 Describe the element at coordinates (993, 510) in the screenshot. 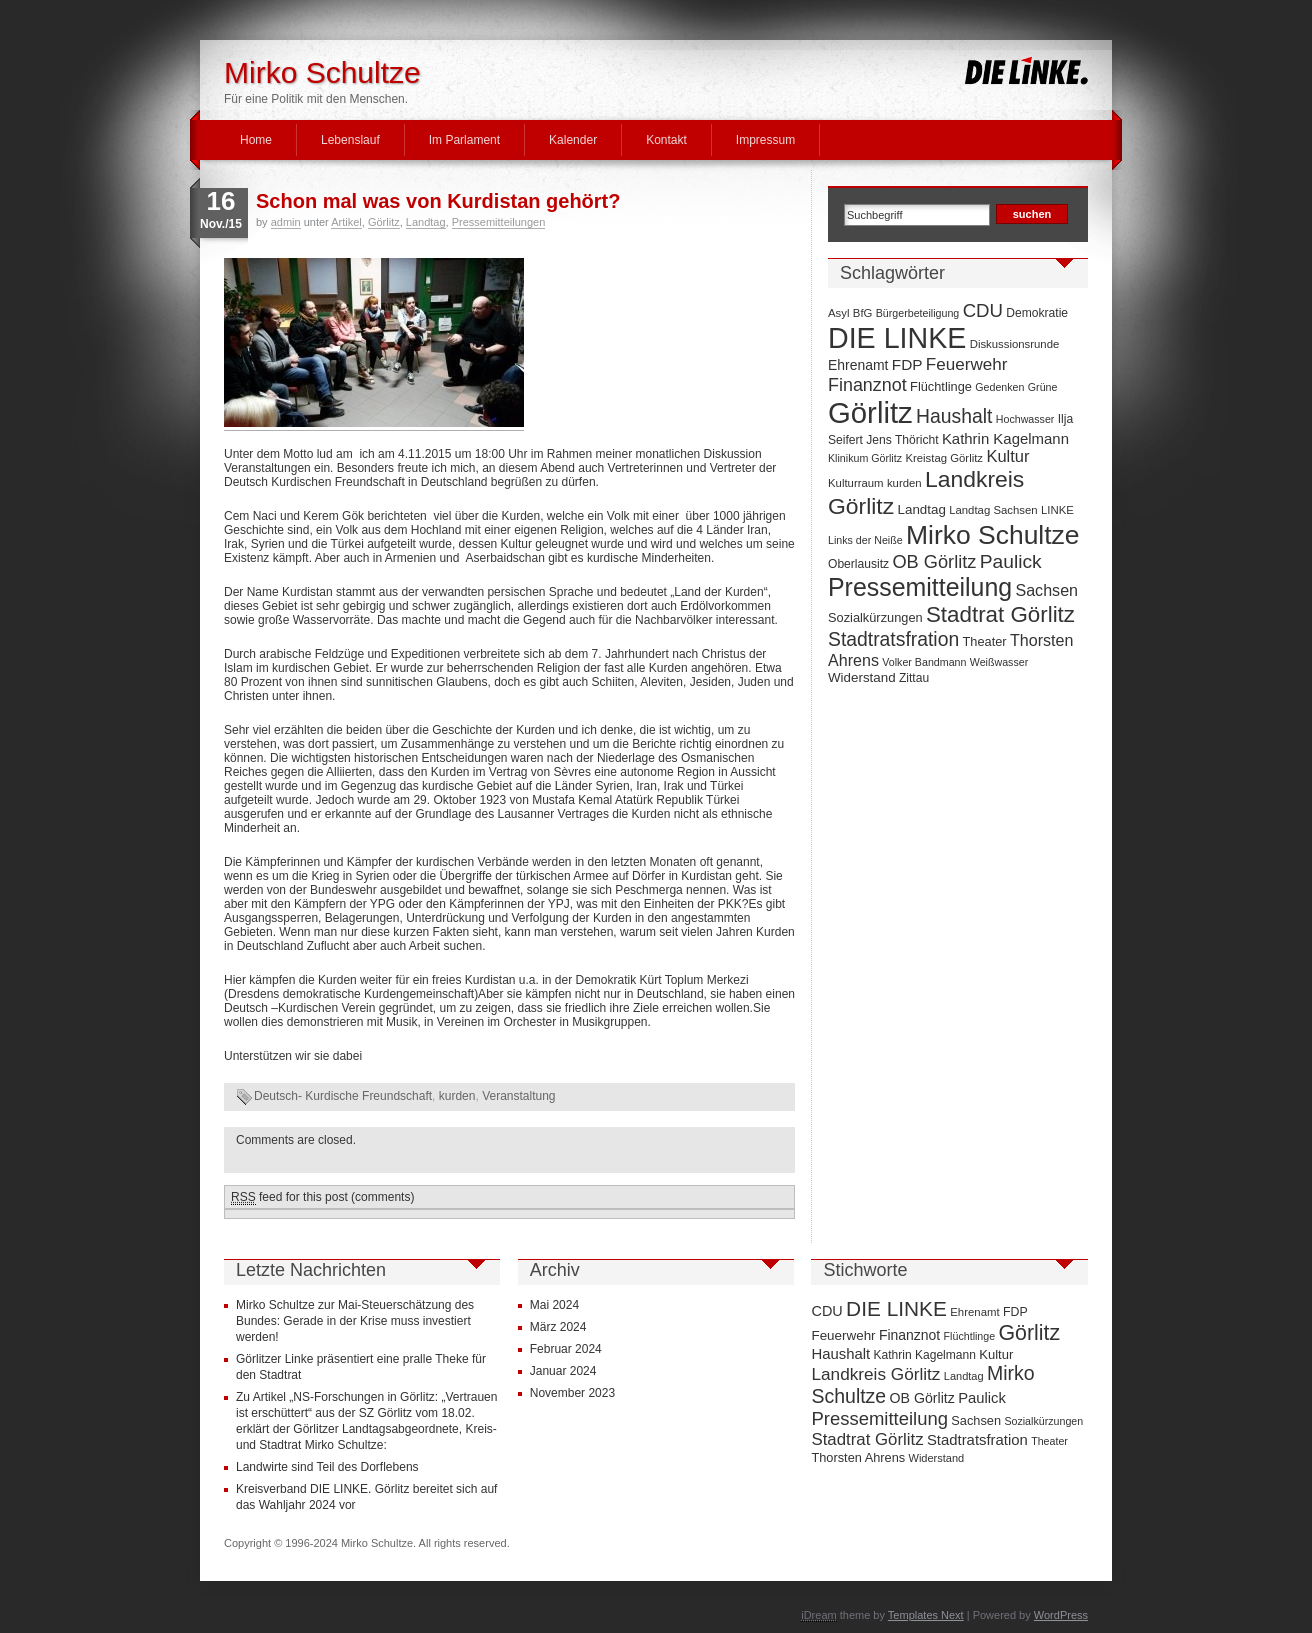

I see `Landtag Sachsen [Landtag Sachsen (7 Einträge)]` at that location.